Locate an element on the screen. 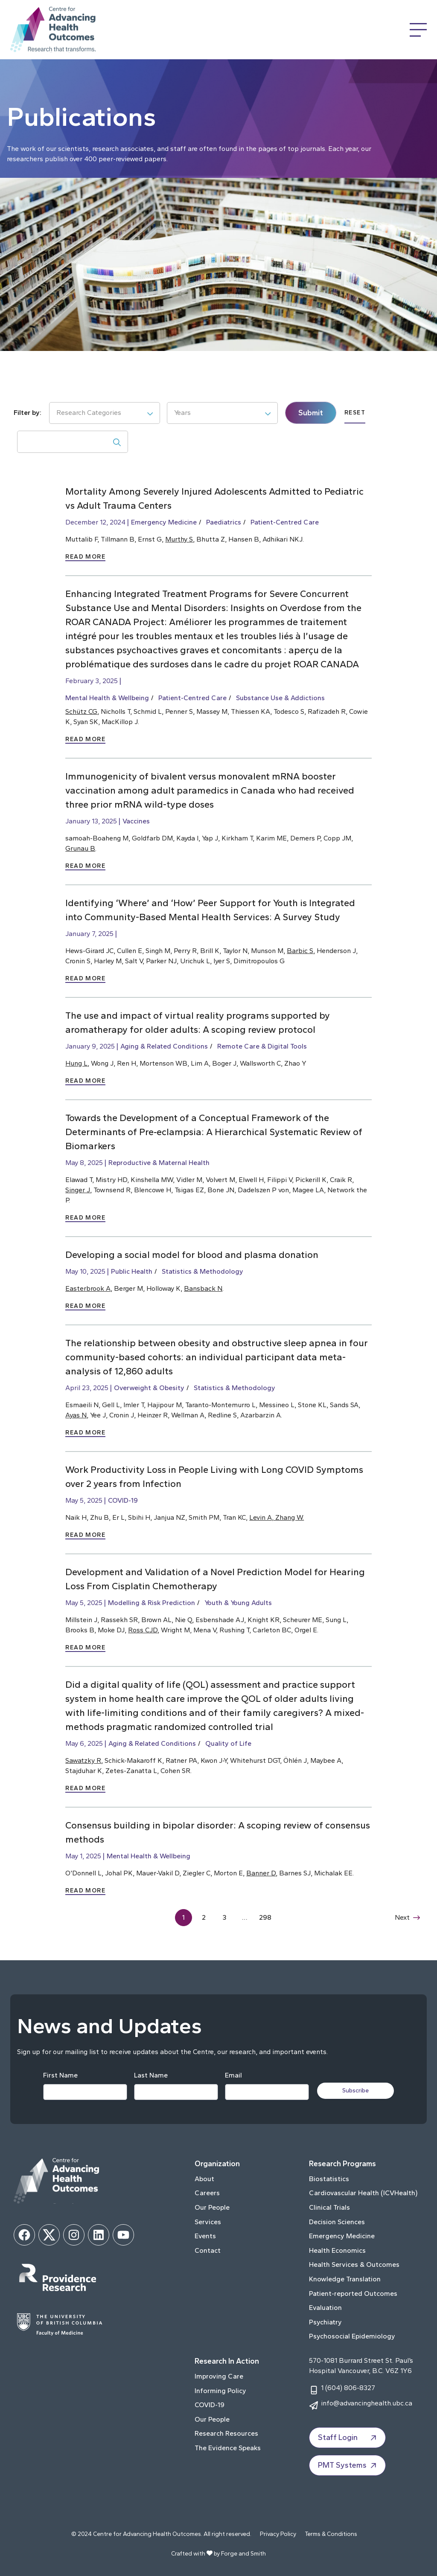 The image size is (437, 2576). 298 is located at coordinates (265, 1917).